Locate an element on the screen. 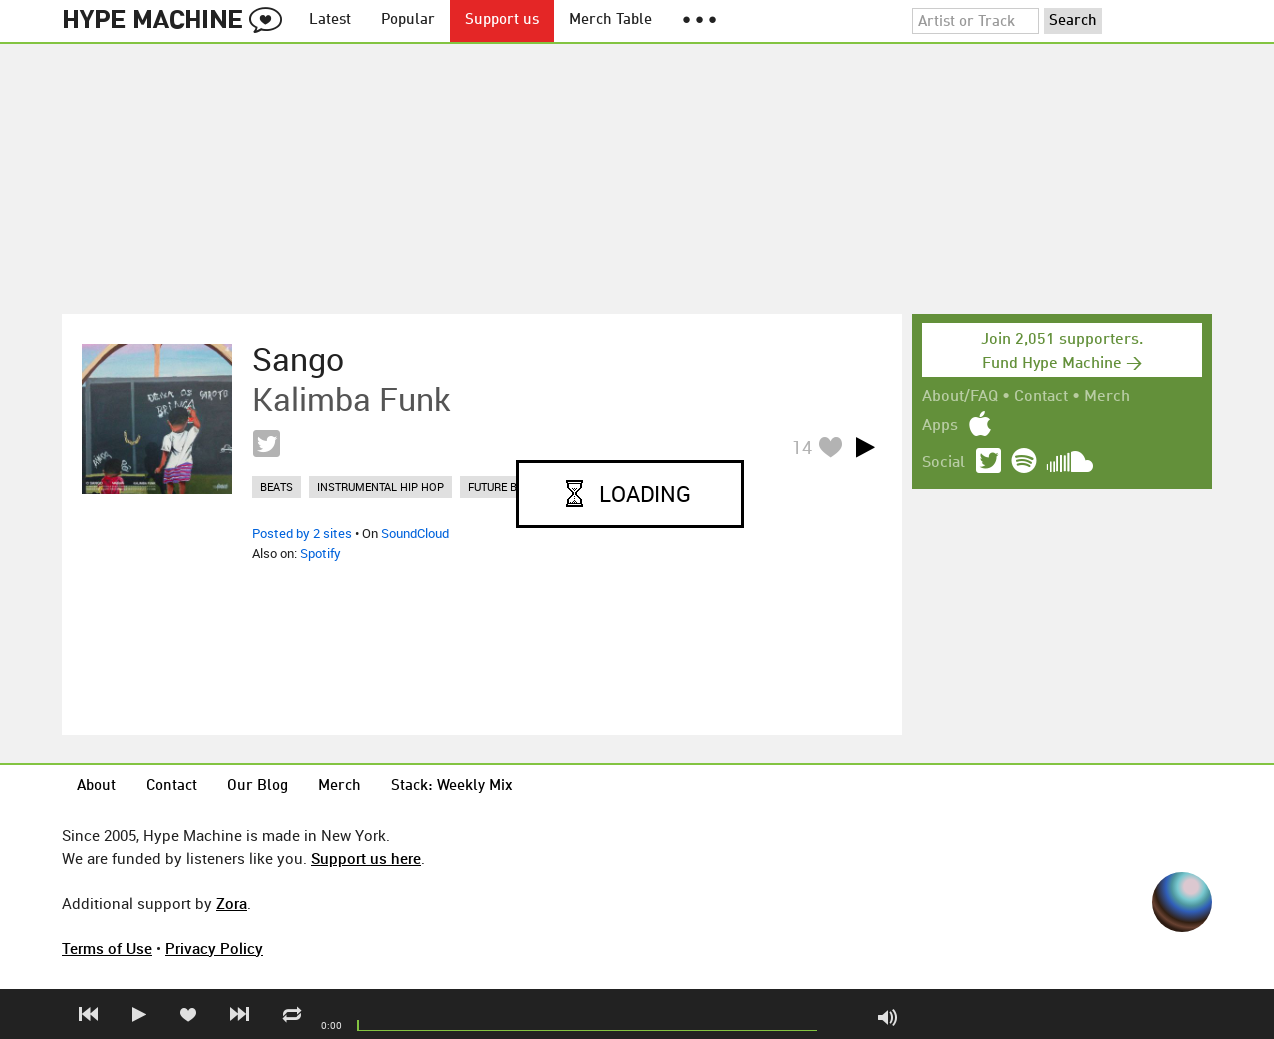  Contact is located at coordinates (1041, 397).